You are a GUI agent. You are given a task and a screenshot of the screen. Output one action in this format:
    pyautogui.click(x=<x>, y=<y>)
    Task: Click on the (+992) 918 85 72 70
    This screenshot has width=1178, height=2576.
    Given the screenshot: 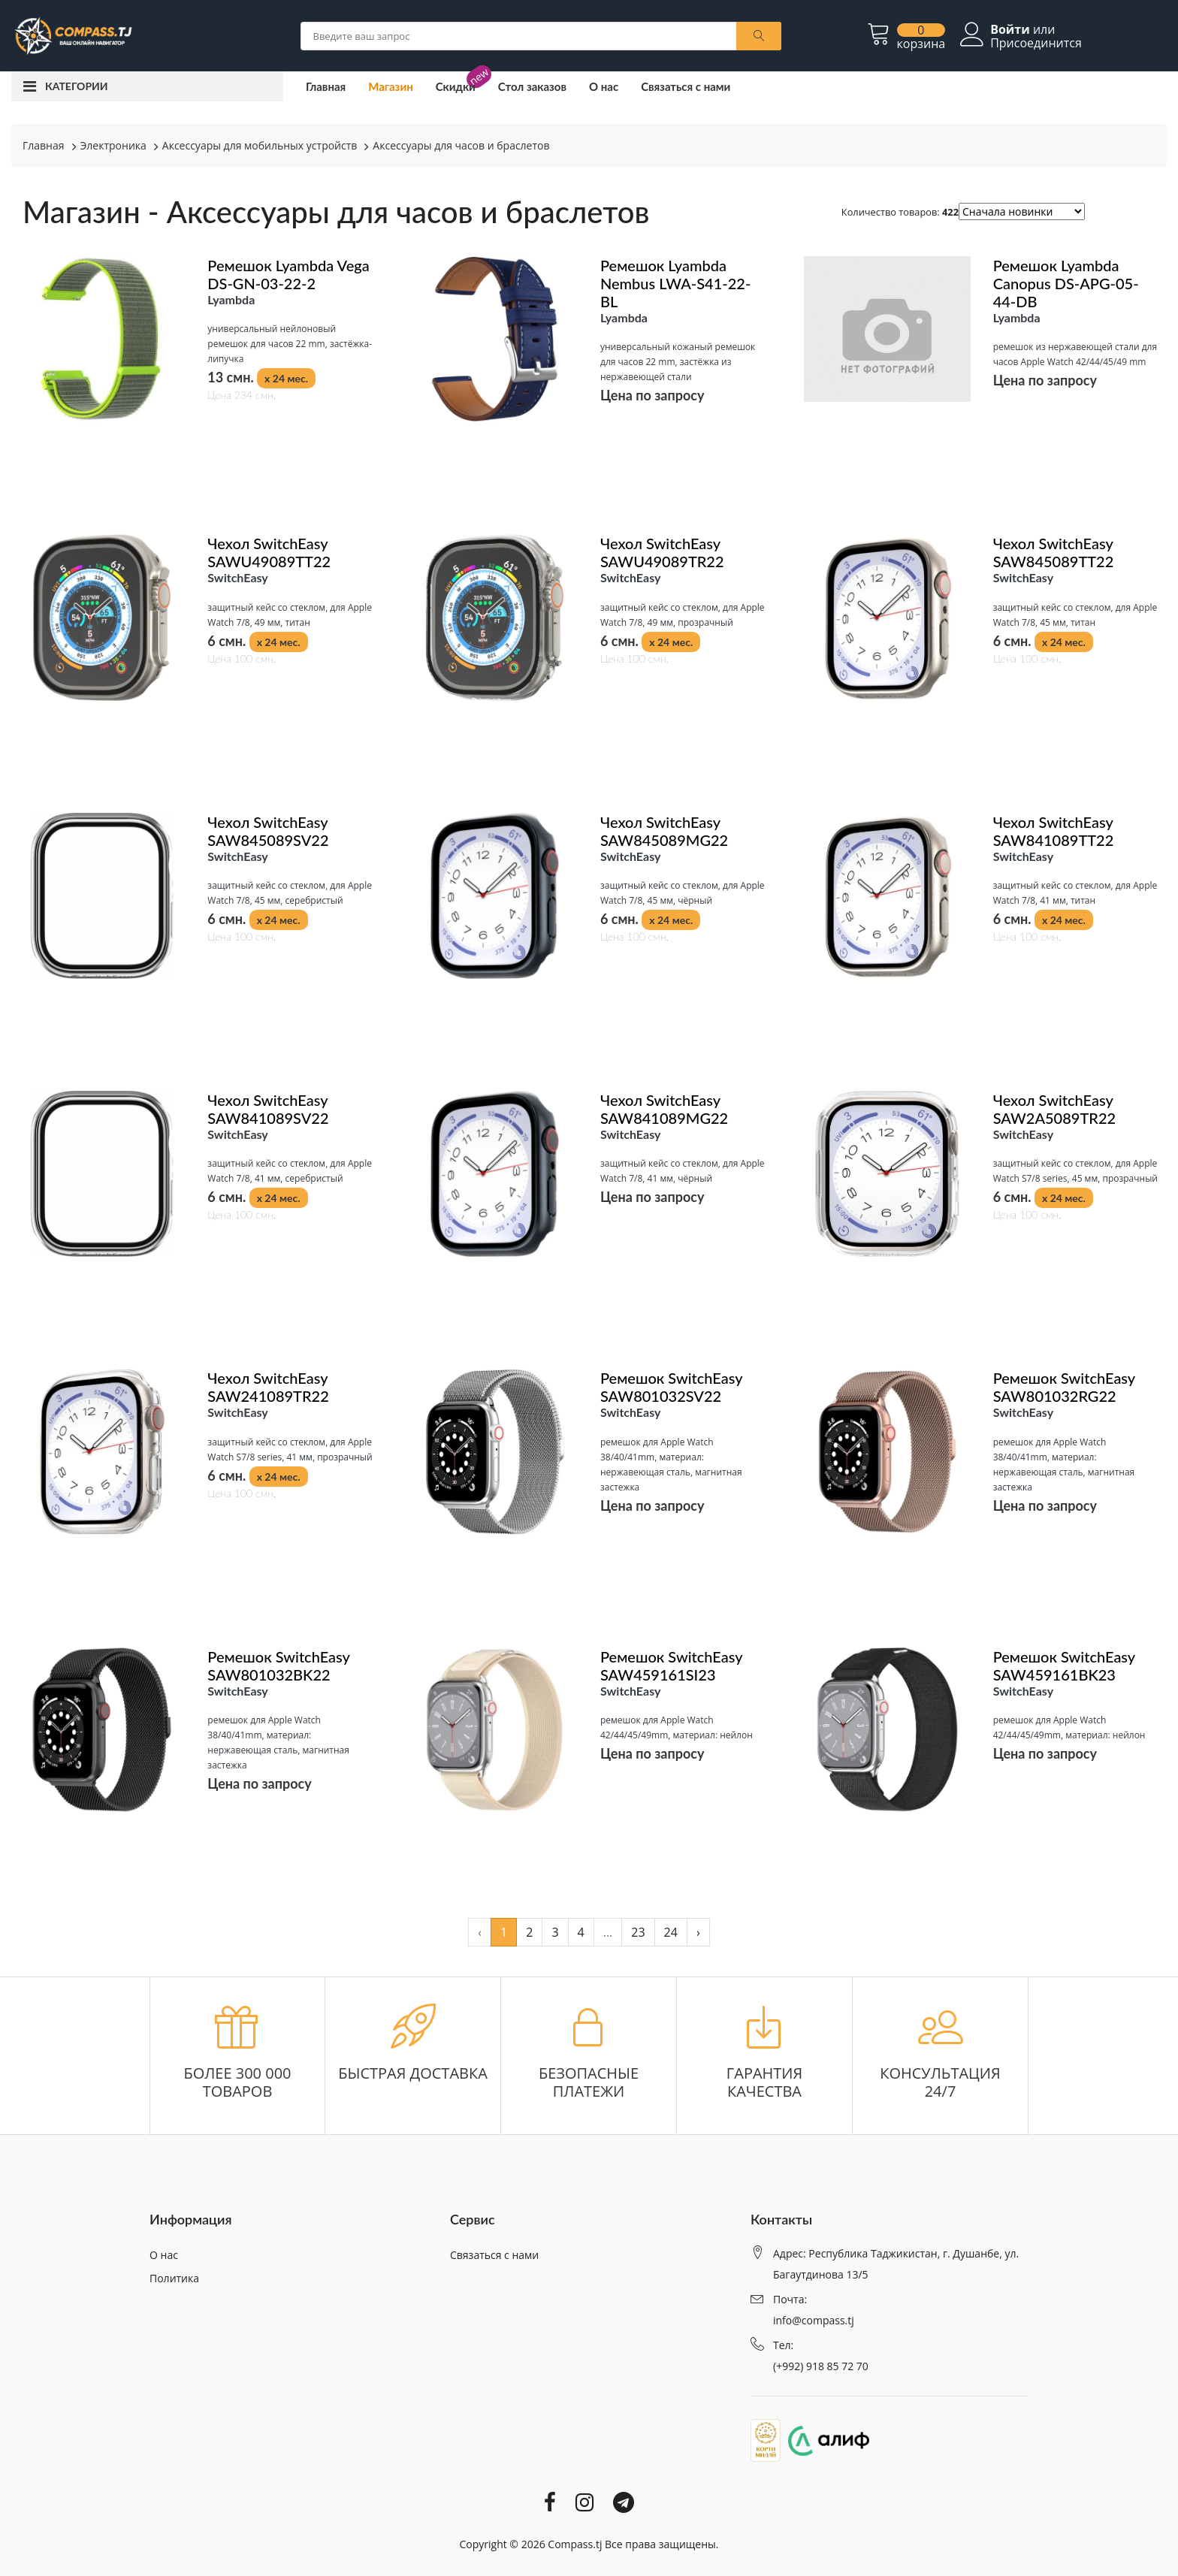 What is the action you would take?
    pyautogui.click(x=820, y=2366)
    